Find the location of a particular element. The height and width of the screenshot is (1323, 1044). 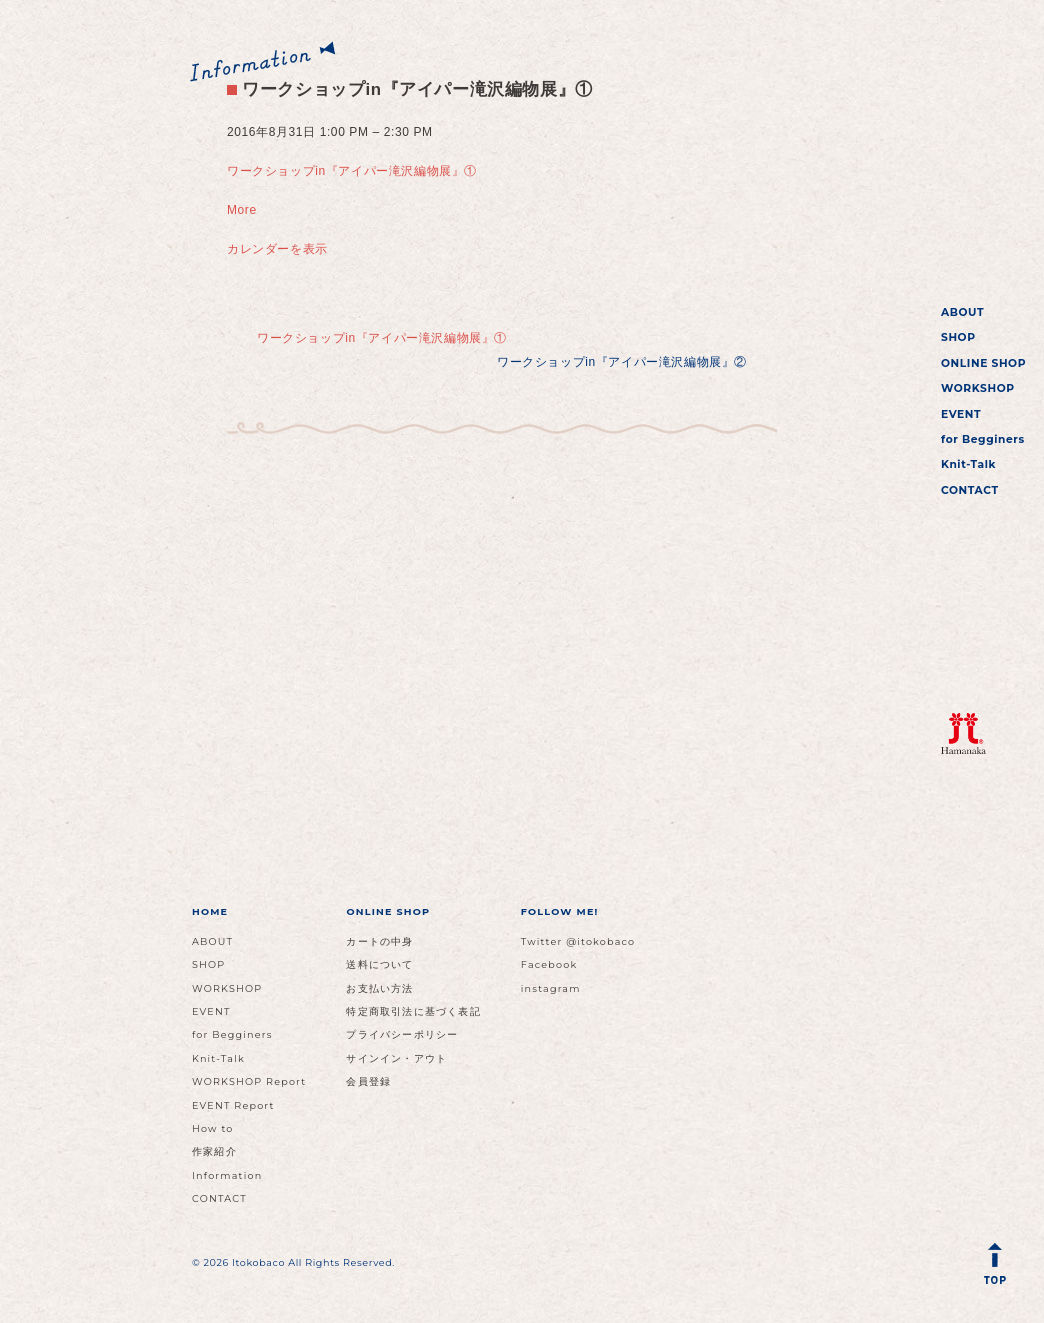

More [Details about ワークショップin『アイパー滝沢編物展』①] is located at coordinates (242, 210).